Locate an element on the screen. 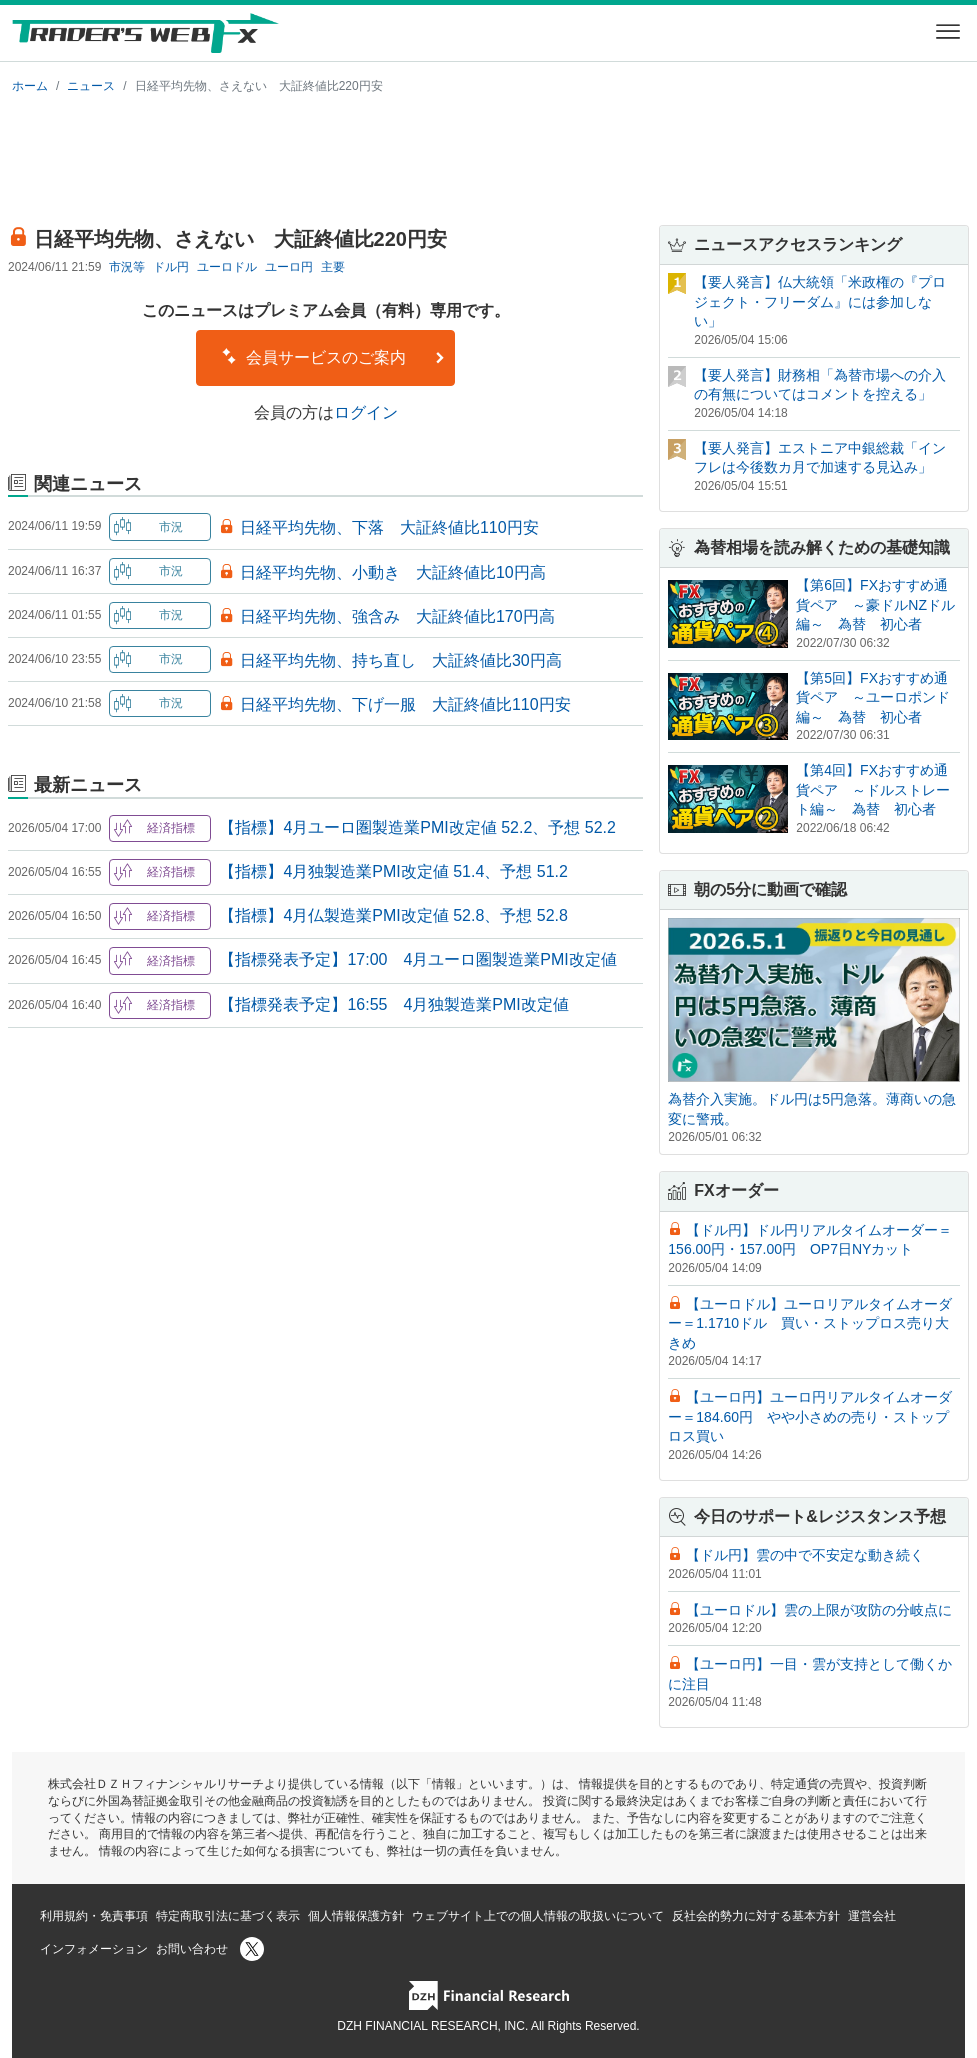  ログイン is located at coordinates (366, 412).